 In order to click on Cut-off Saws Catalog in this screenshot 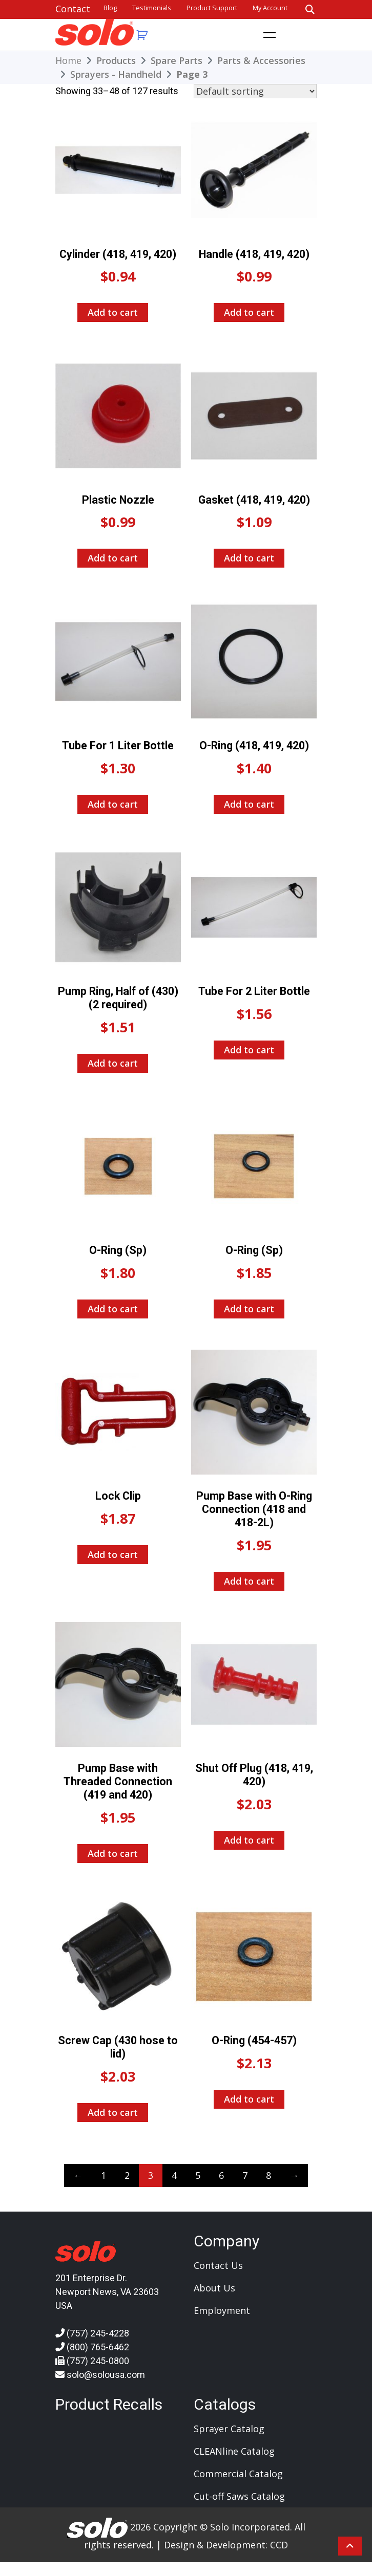, I will do `click(239, 2496)`.